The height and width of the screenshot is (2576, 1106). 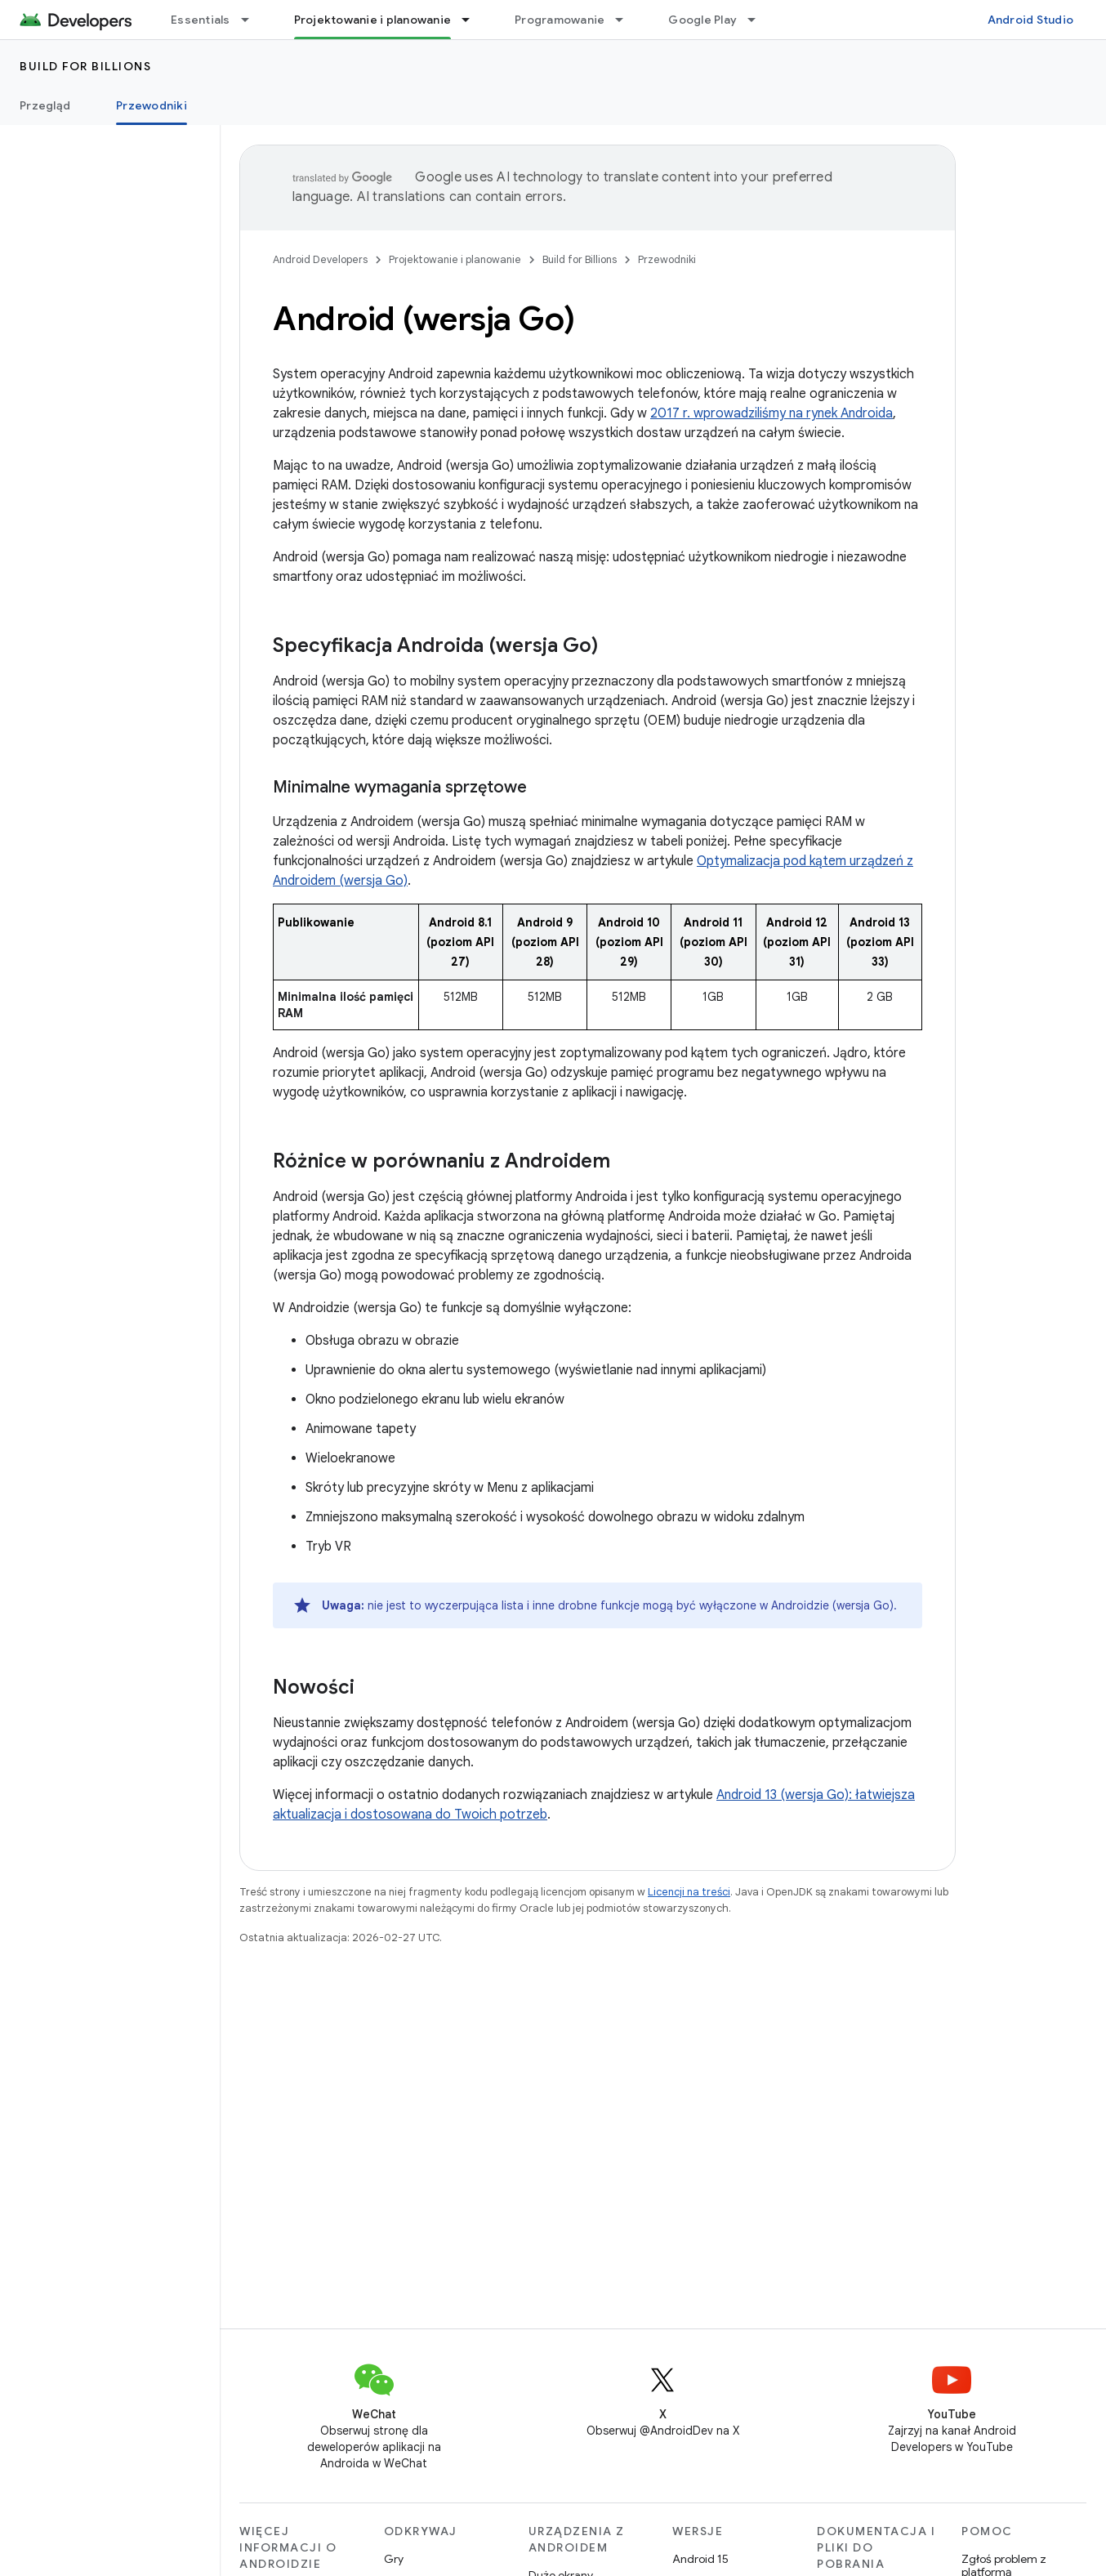 I want to click on Google Play, so click(x=702, y=19).